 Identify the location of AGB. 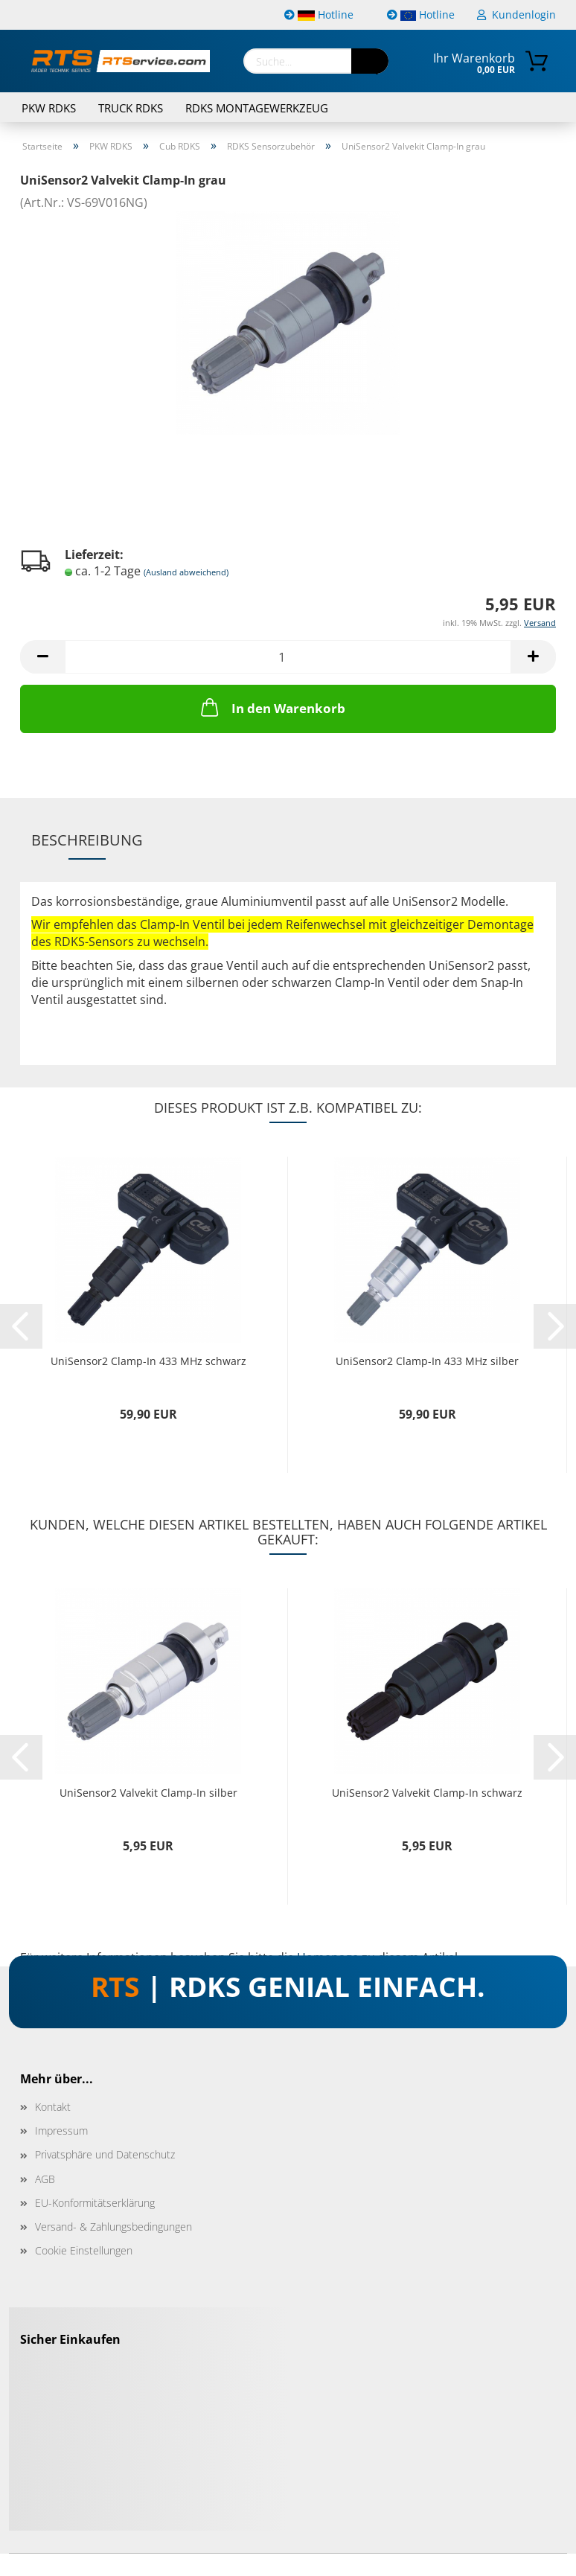
(45, 2179).